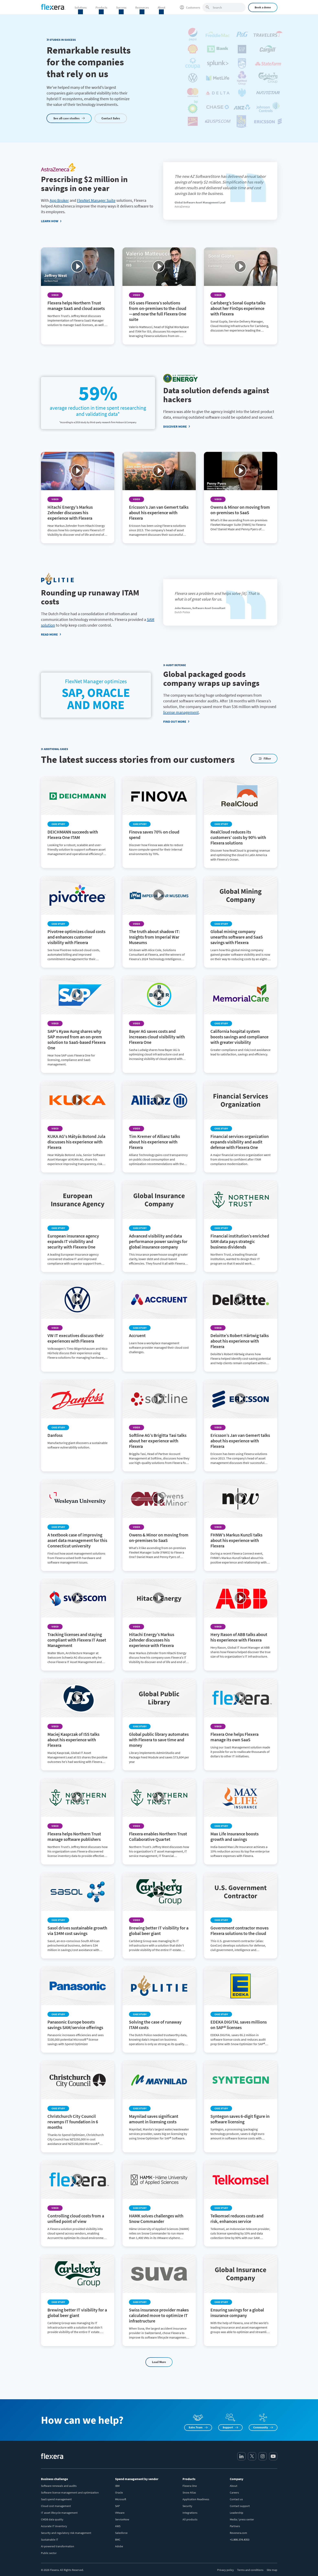  What do you see at coordinates (117, 2506) in the screenshot?
I see `SAP` at bounding box center [117, 2506].